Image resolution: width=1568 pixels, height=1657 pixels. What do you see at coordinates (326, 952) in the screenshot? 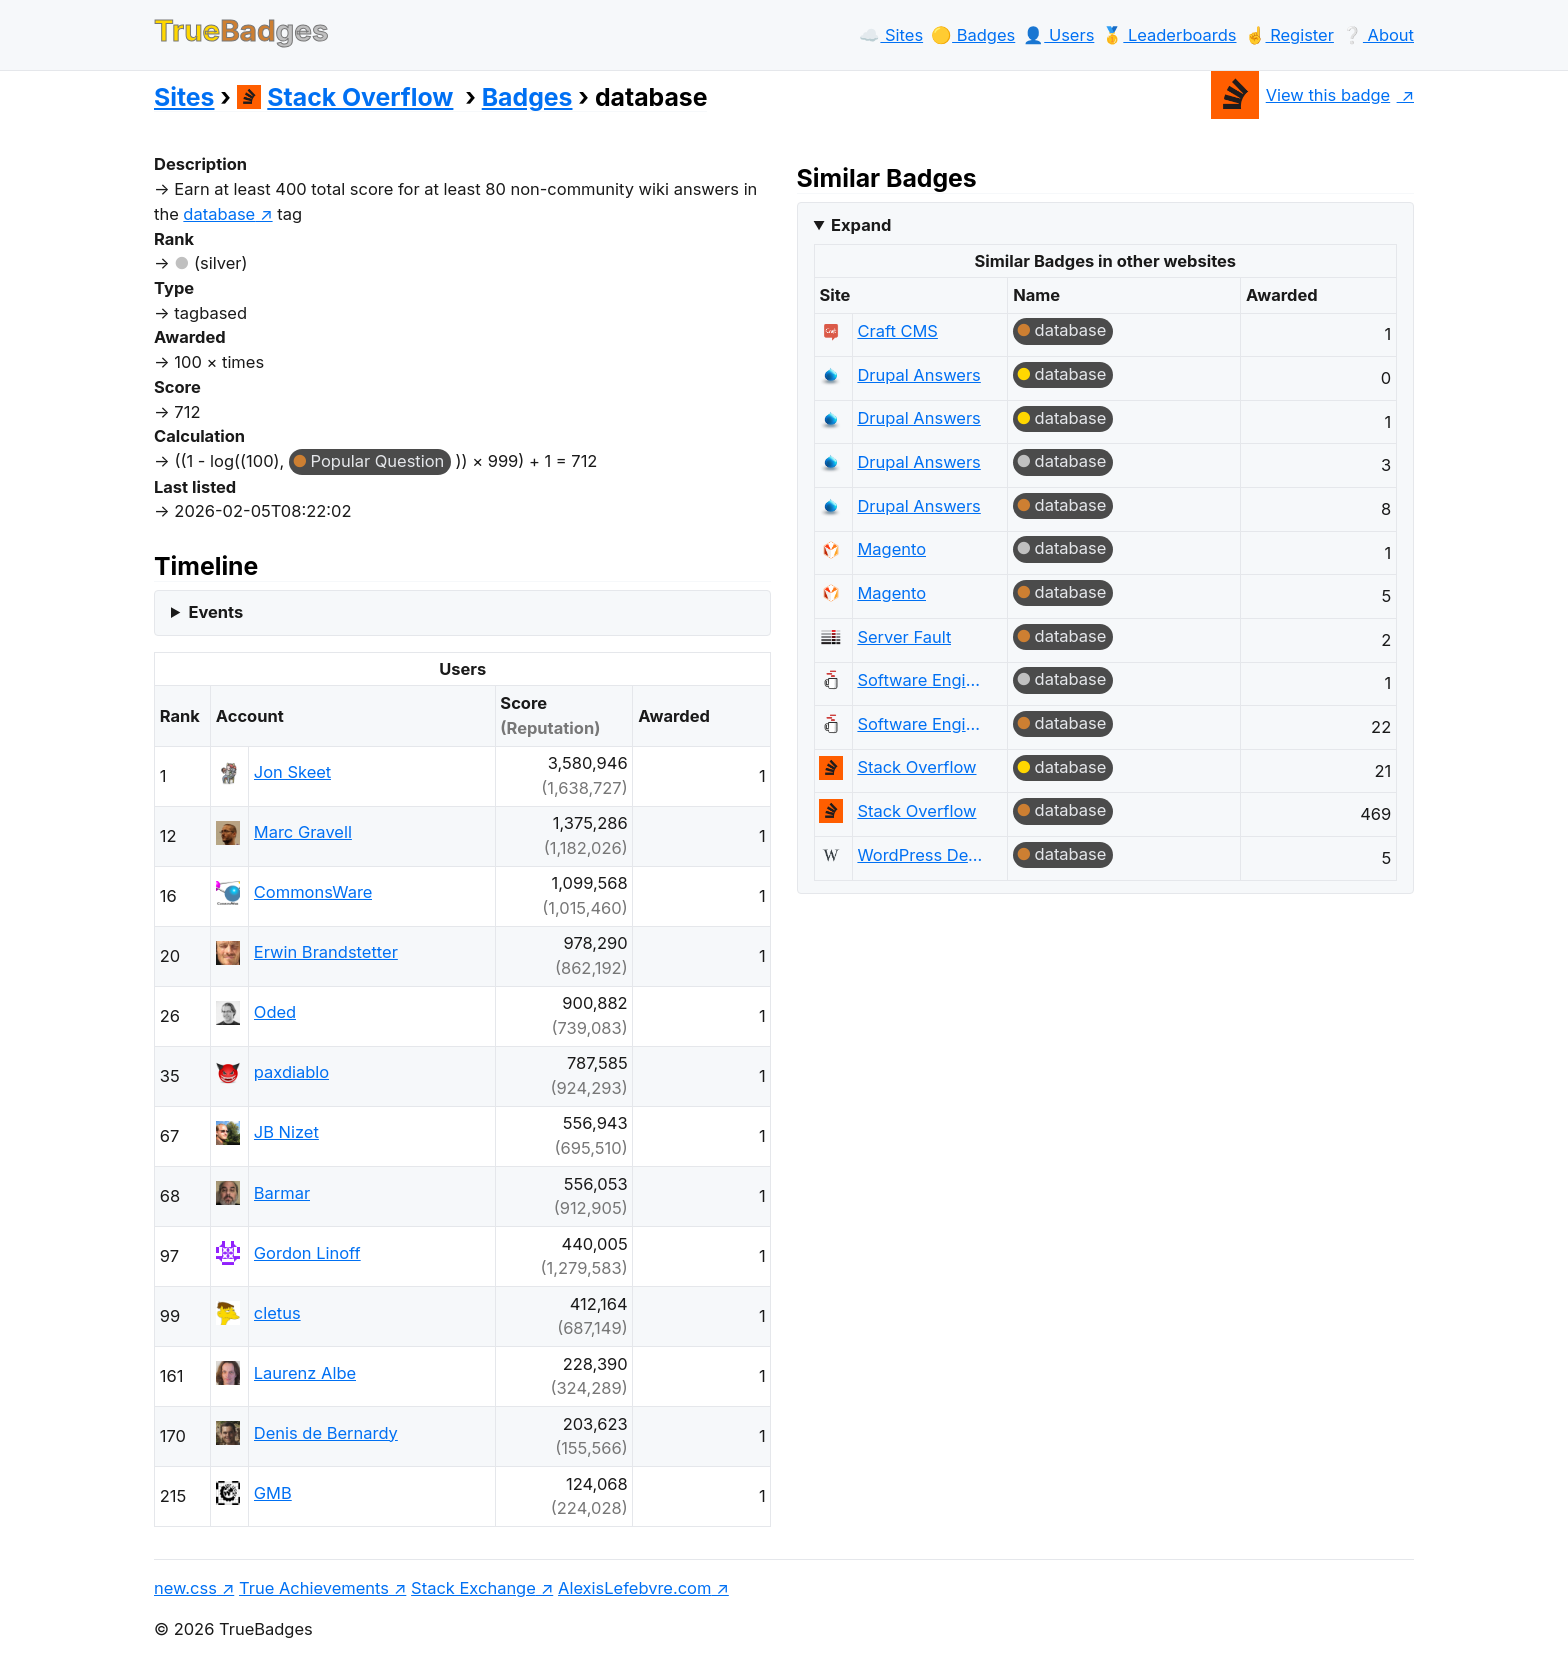
I see `Erwin Brandstetter` at bounding box center [326, 952].